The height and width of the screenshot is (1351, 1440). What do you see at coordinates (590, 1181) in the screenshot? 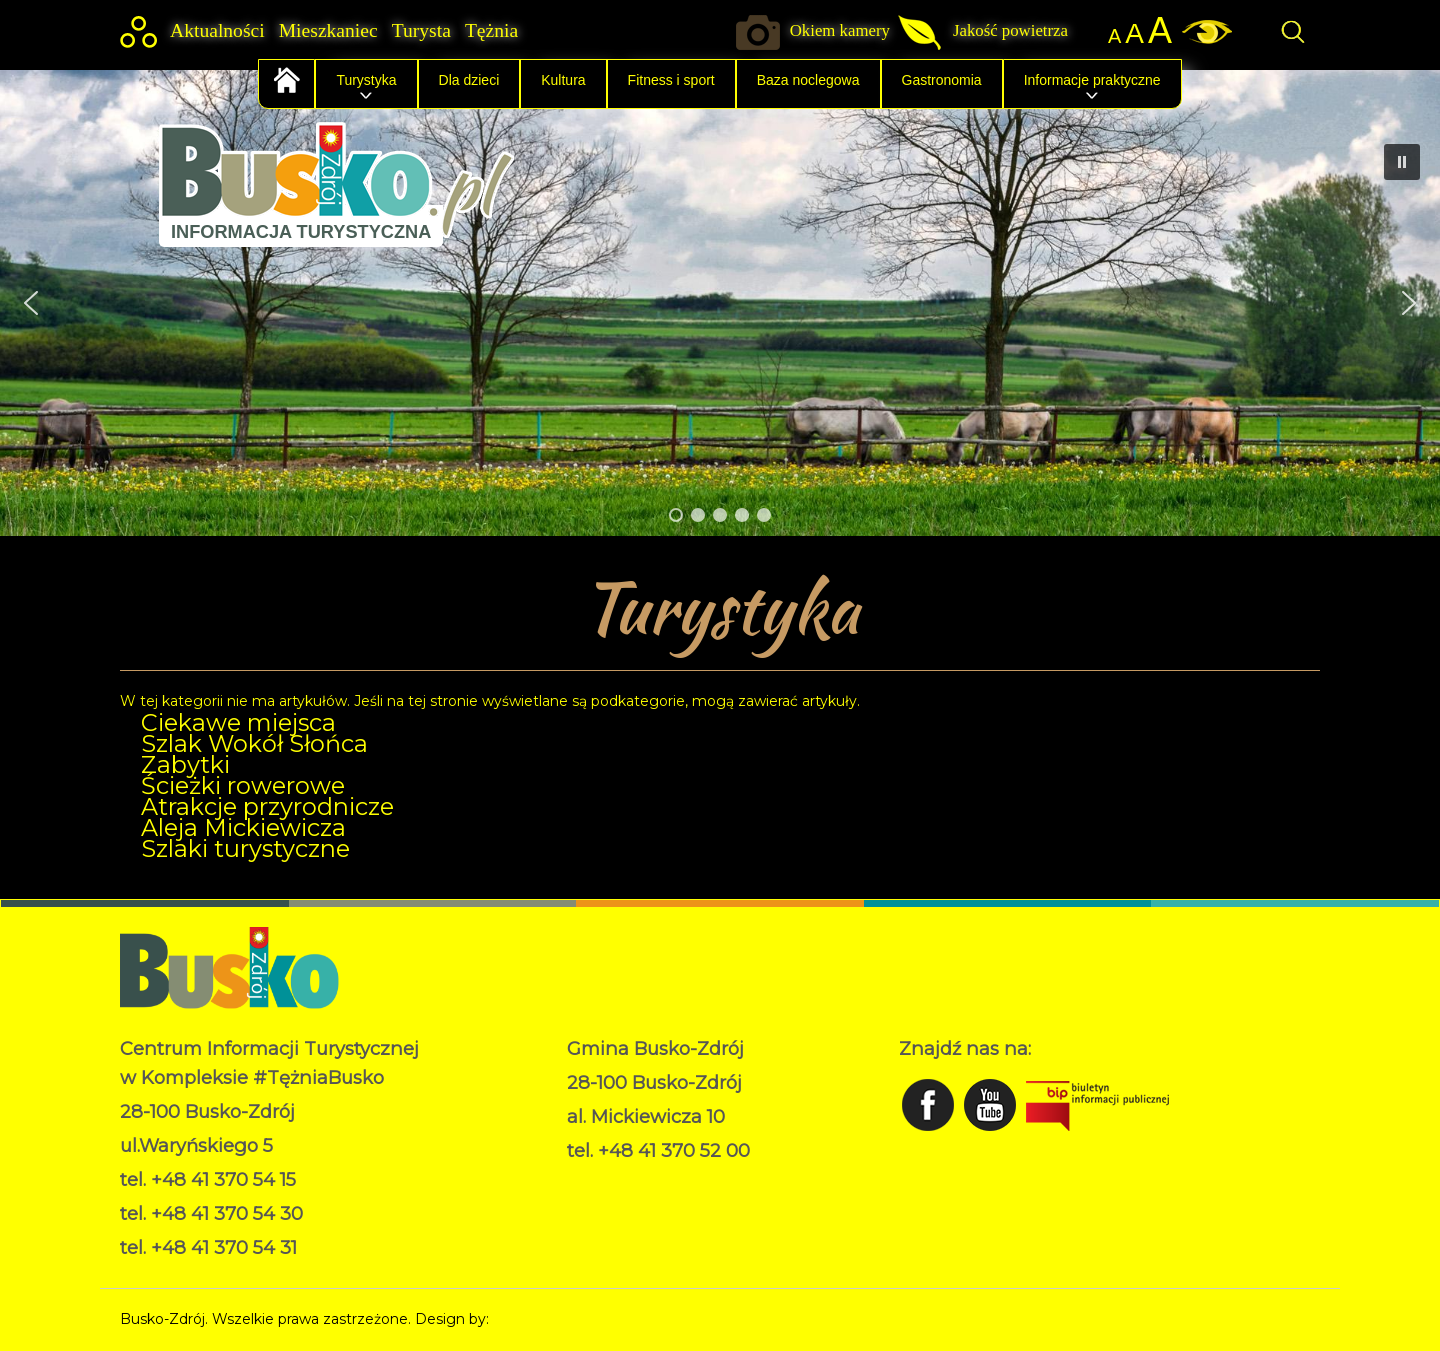
I see `RODO` at bounding box center [590, 1181].